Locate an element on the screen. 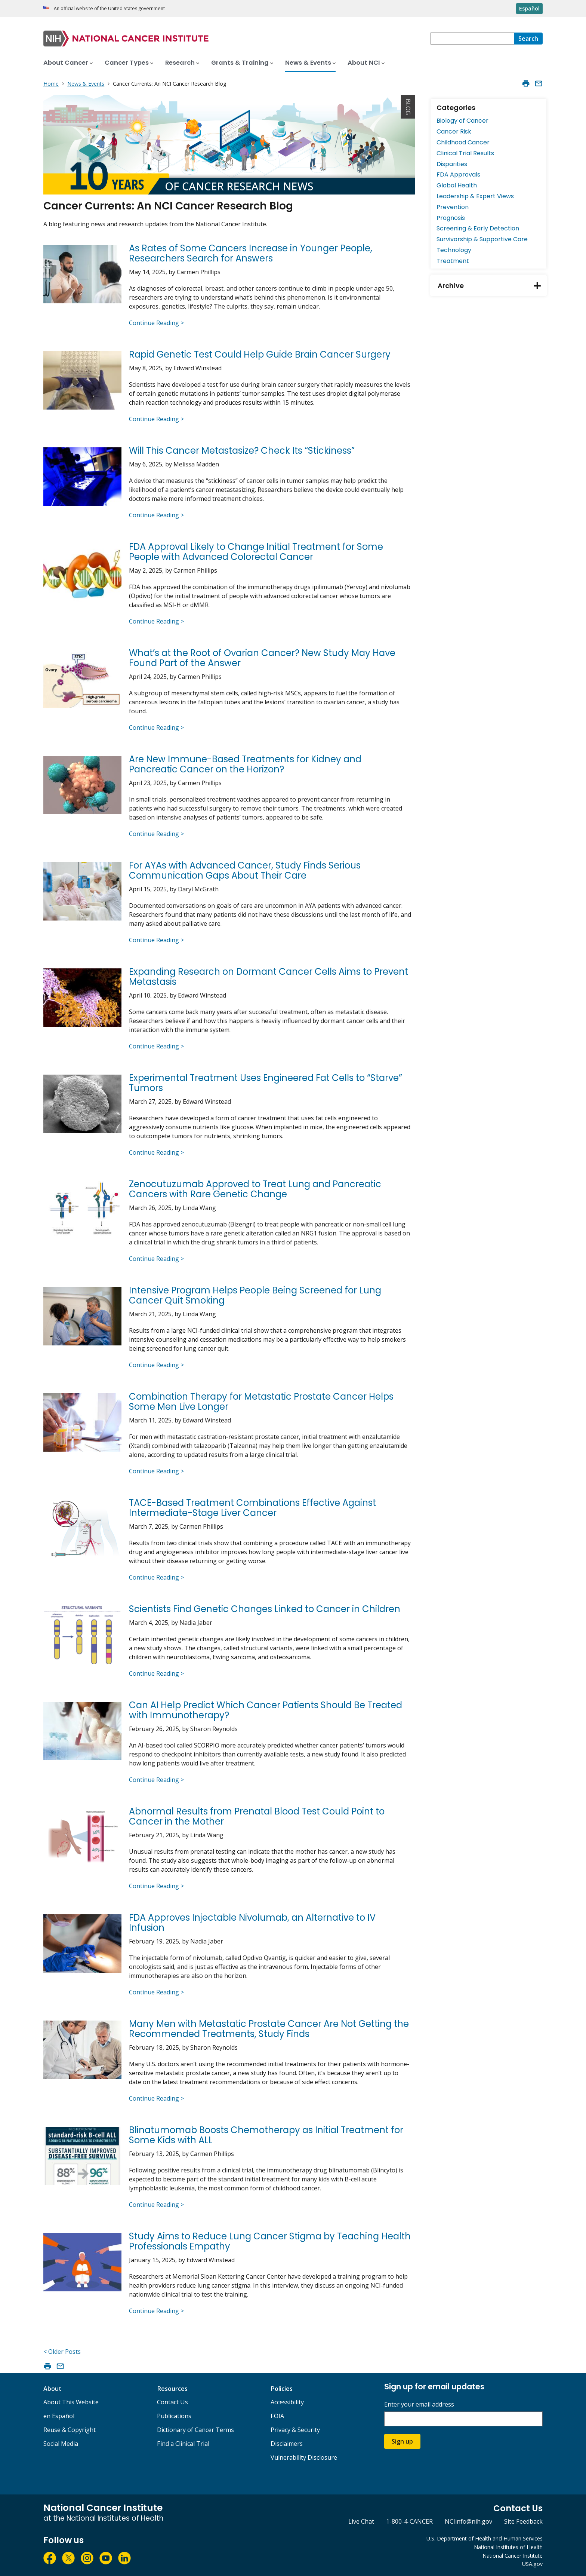  NCIinfo@nih.gov is located at coordinates (468, 2521).